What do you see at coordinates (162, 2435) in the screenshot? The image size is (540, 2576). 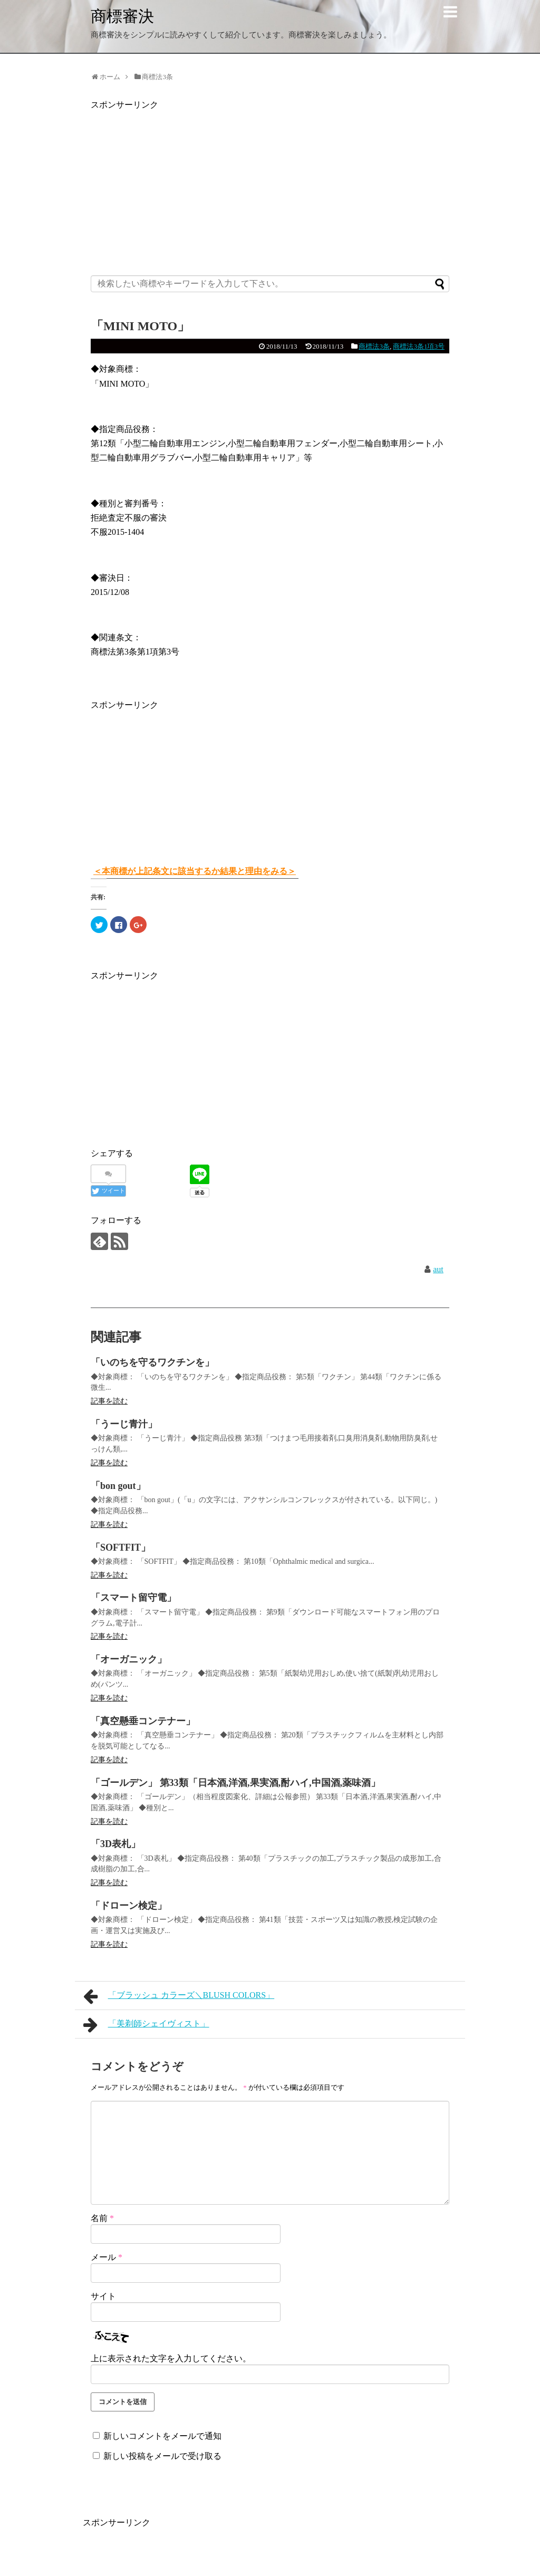 I see `新しいコメントをメールで通知` at bounding box center [162, 2435].